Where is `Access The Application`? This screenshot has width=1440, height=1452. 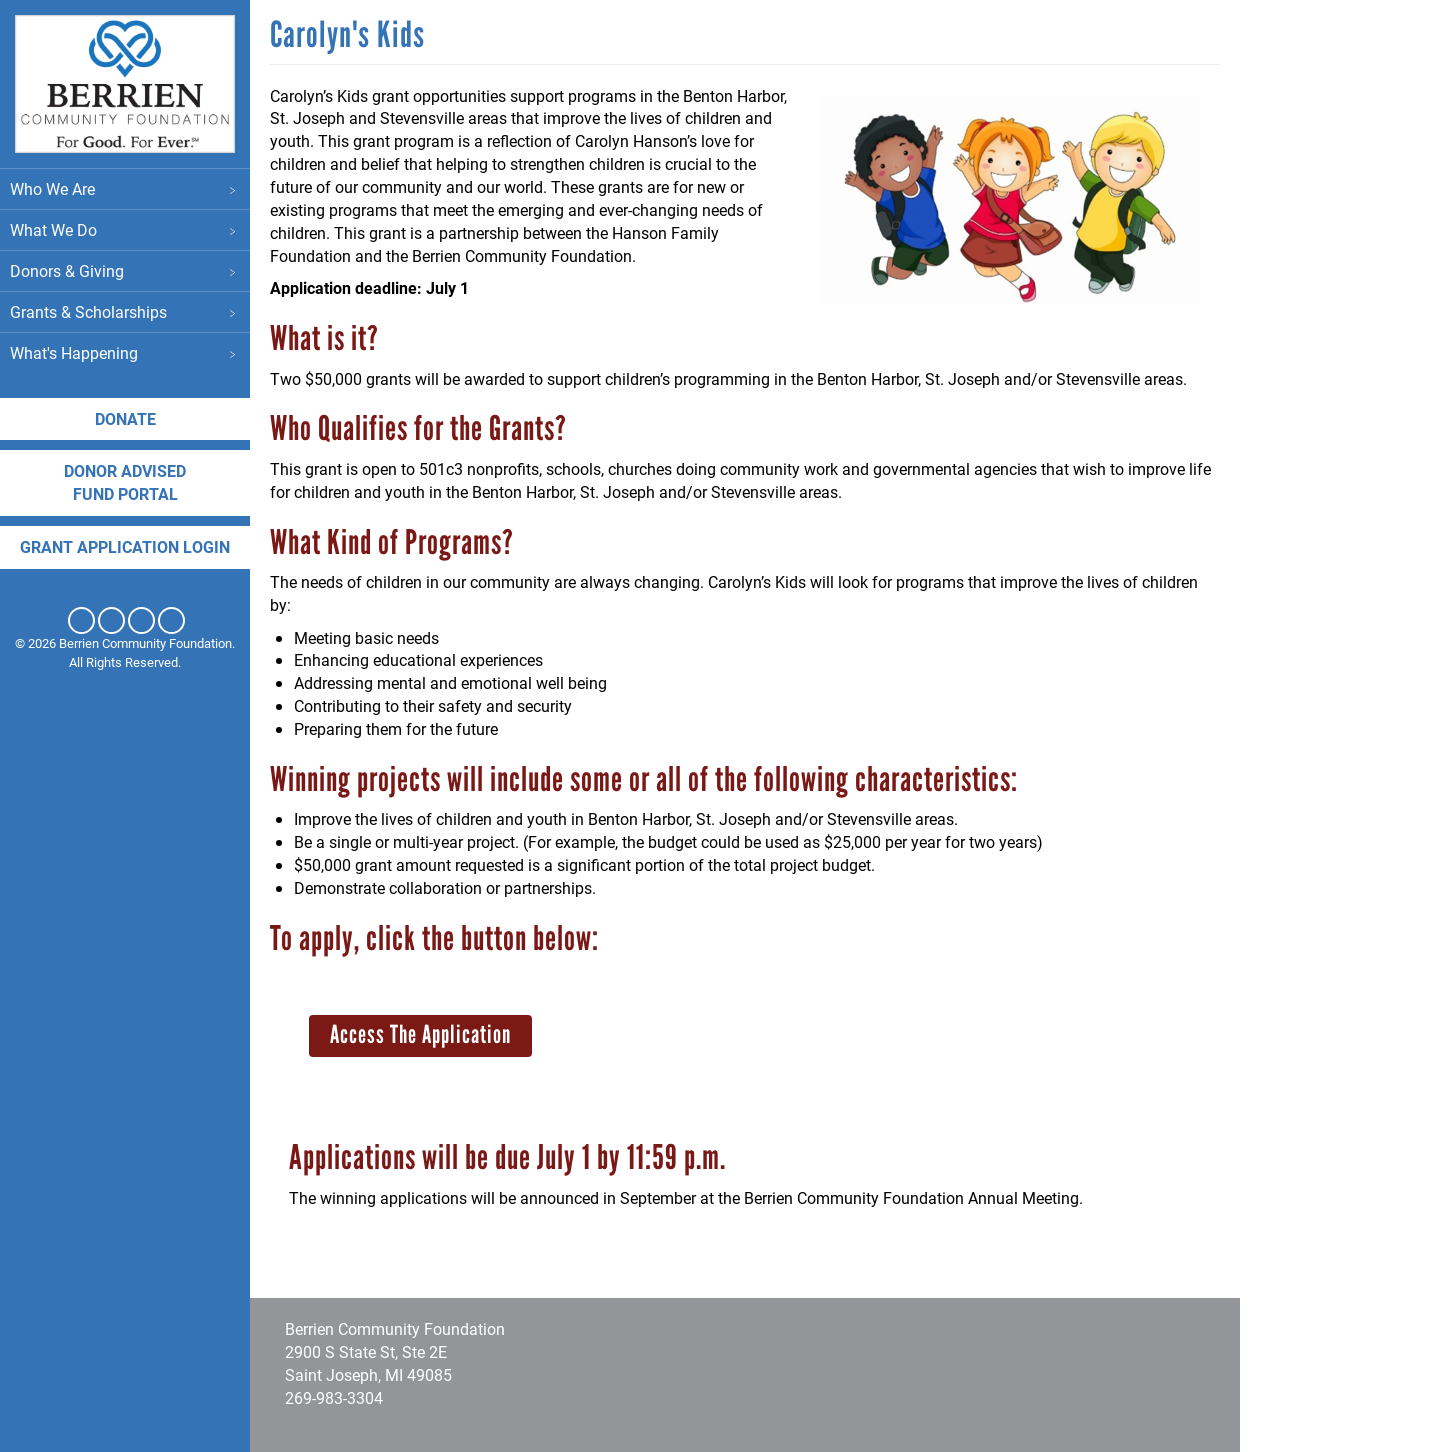 Access The Application is located at coordinates (420, 1034).